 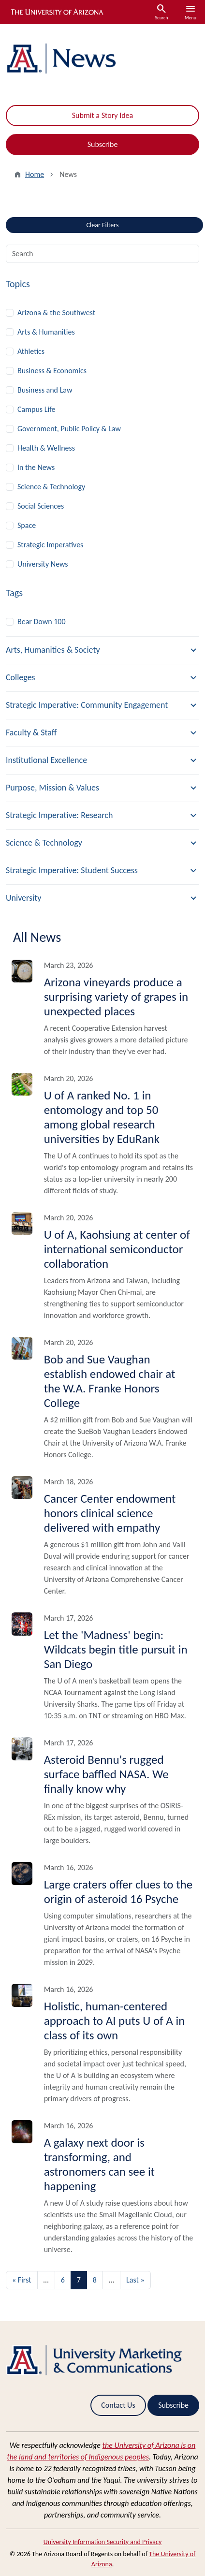 I want to click on Government, Public Policy & Law, so click(x=69, y=428).